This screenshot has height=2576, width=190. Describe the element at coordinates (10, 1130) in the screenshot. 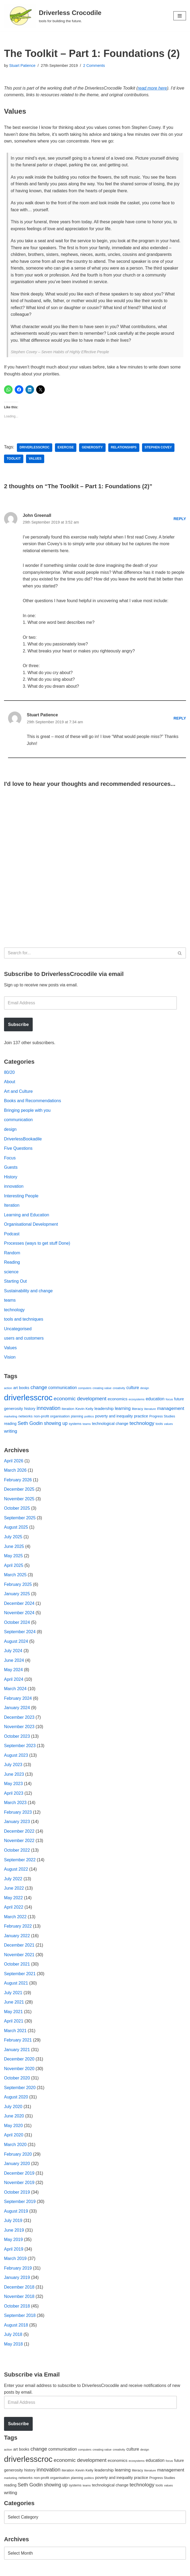

I see `design` at that location.